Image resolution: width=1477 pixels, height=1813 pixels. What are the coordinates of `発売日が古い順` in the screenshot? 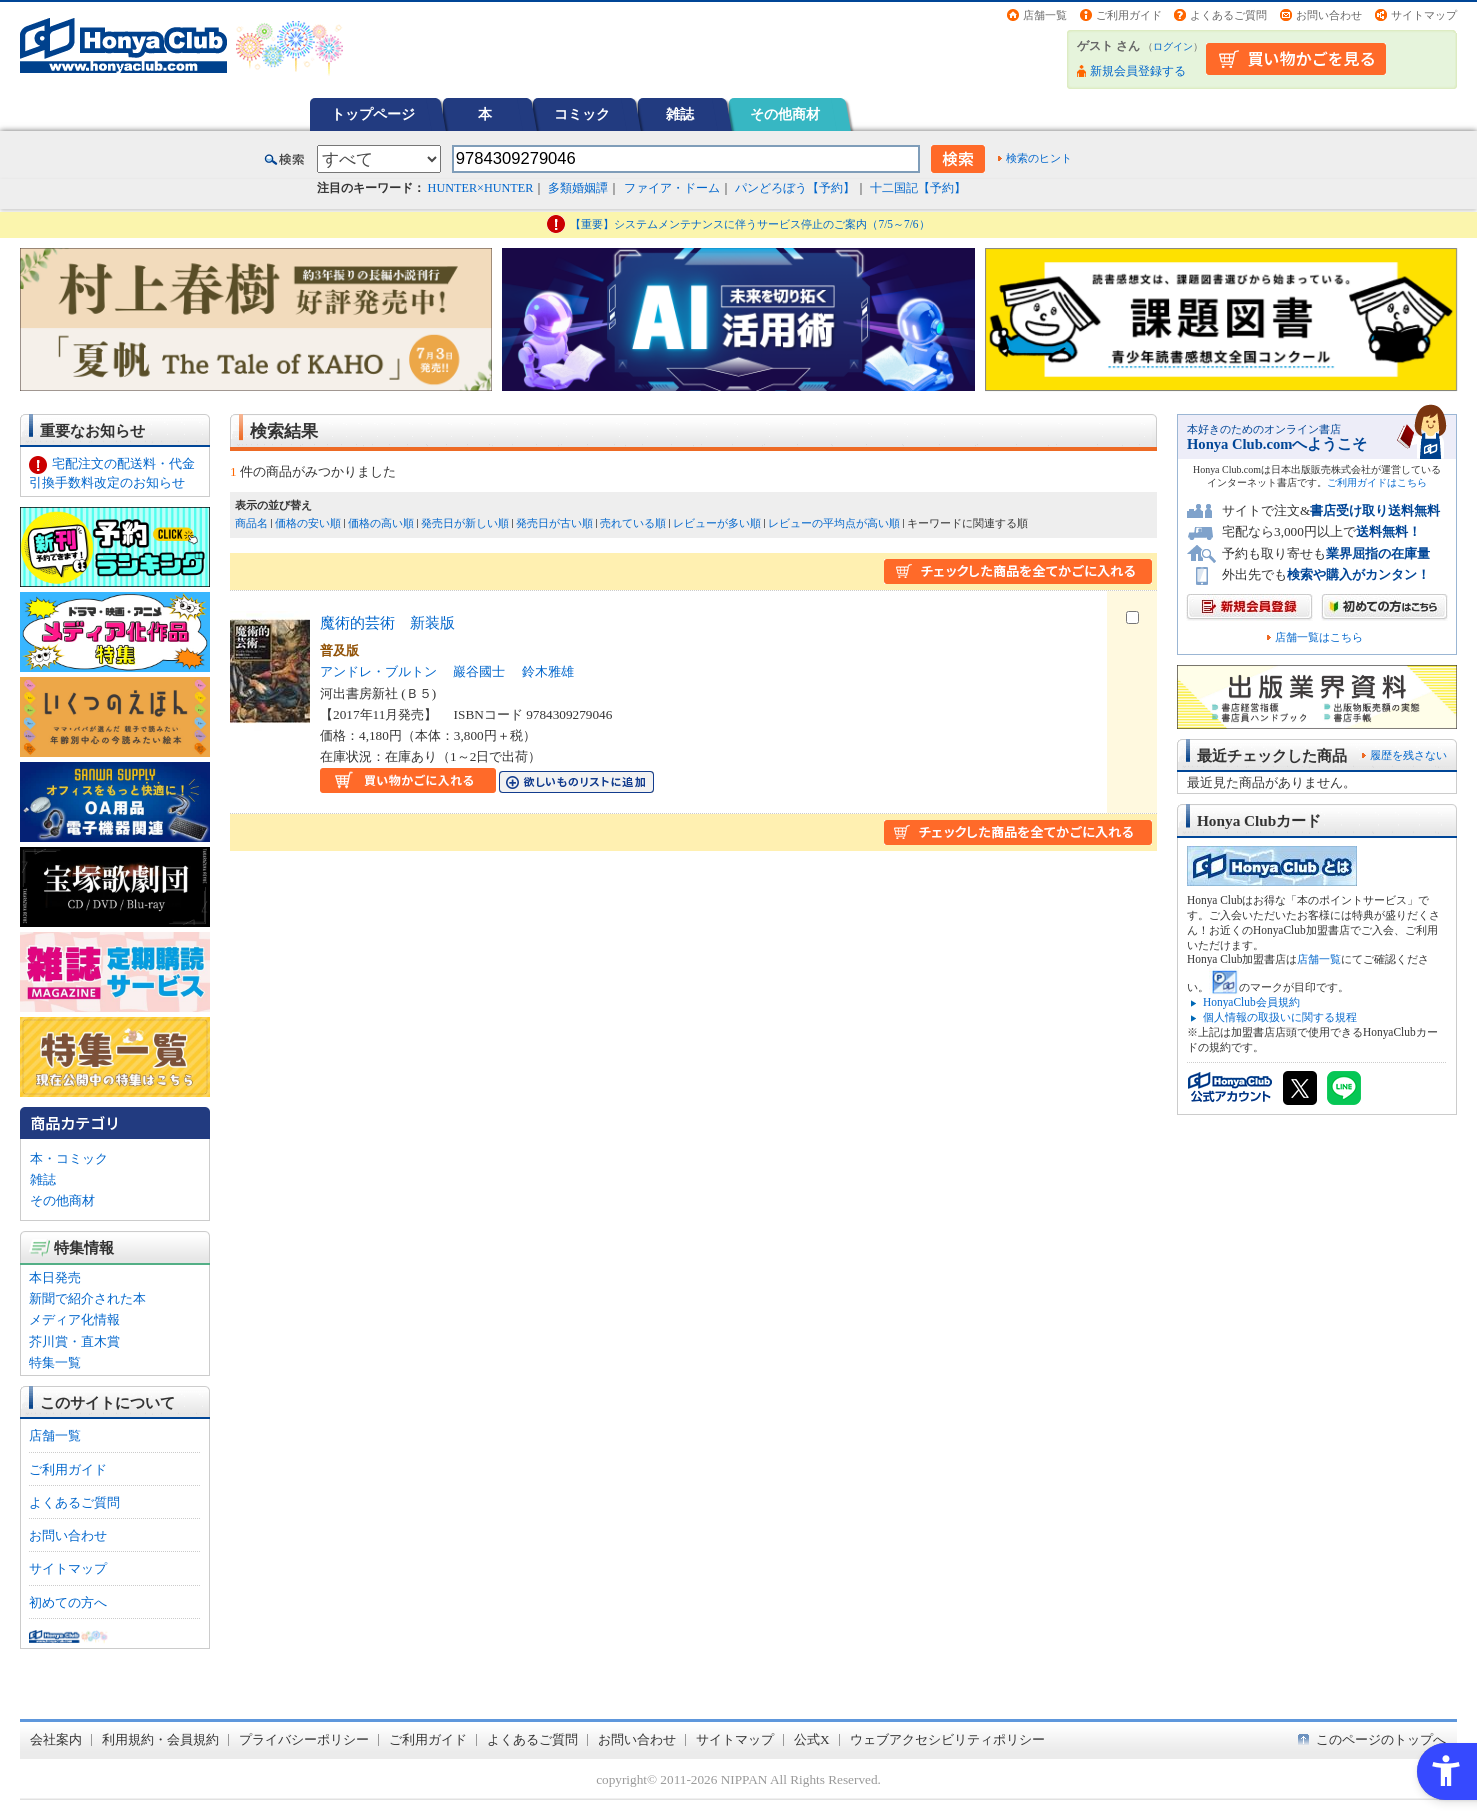 It's located at (554, 523).